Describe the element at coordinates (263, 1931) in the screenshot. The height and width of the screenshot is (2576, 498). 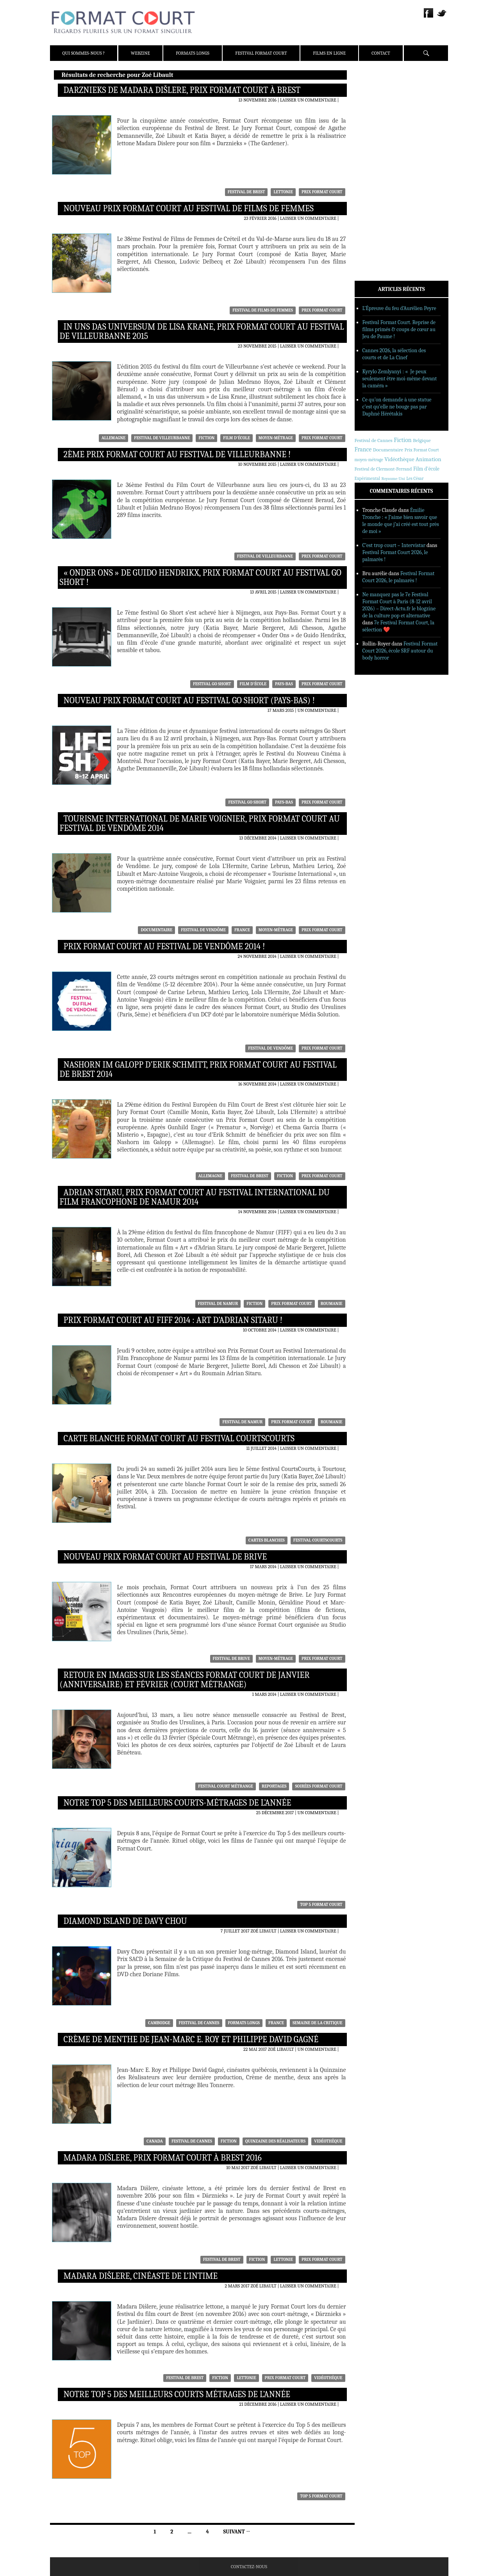
I see `Zoé Libault` at that location.